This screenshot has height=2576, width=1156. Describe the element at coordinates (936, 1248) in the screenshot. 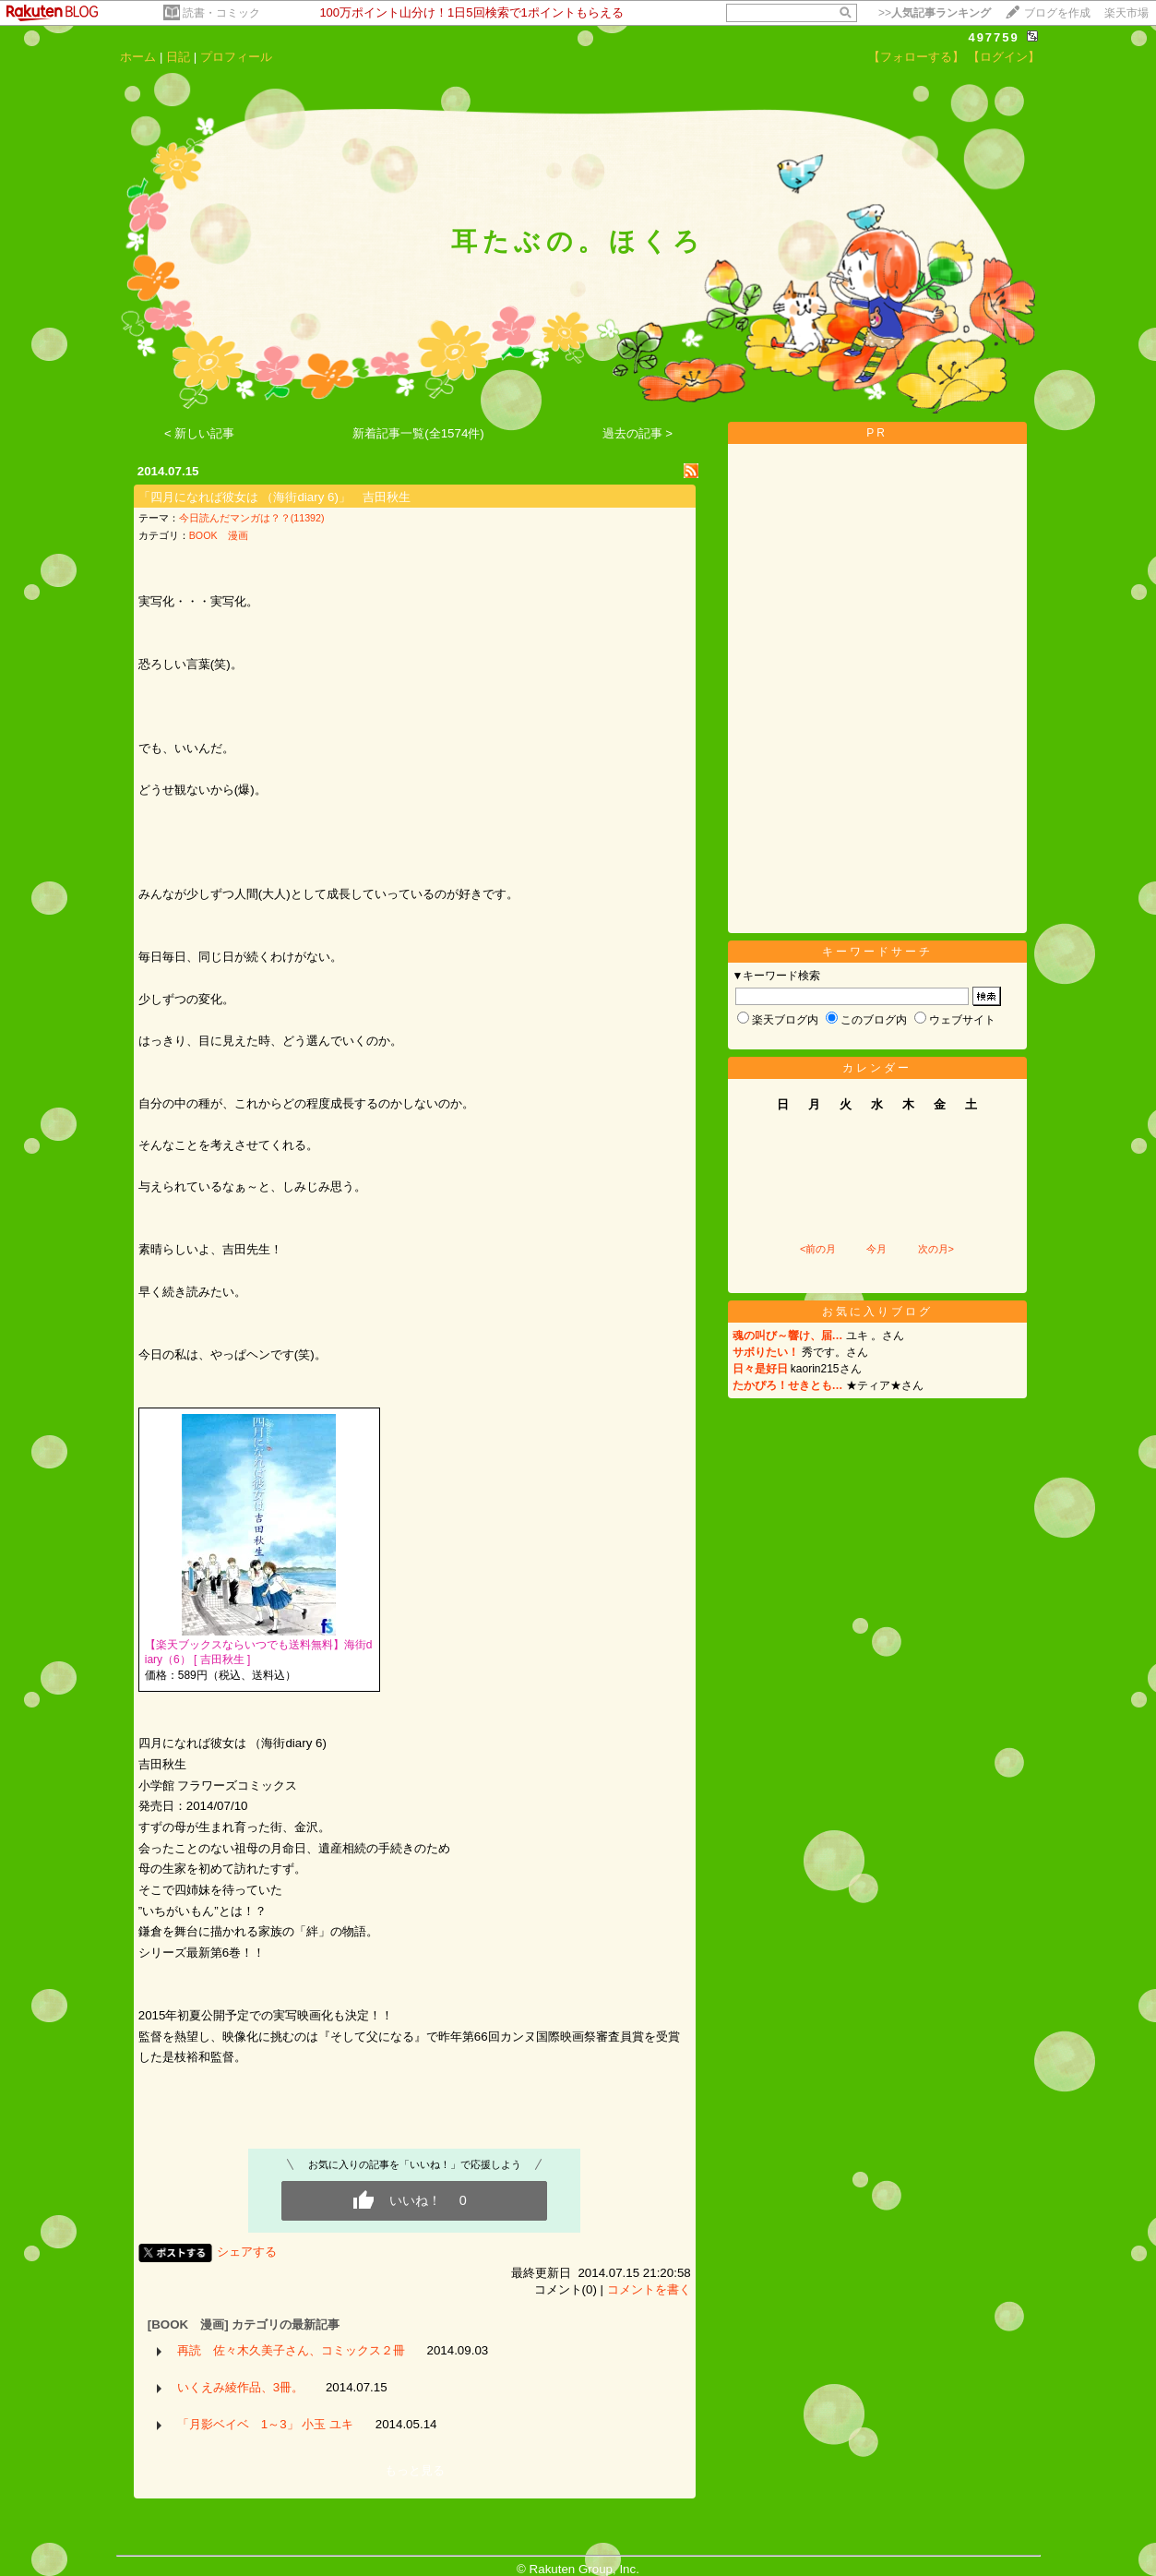

I see `次の月>` at that location.